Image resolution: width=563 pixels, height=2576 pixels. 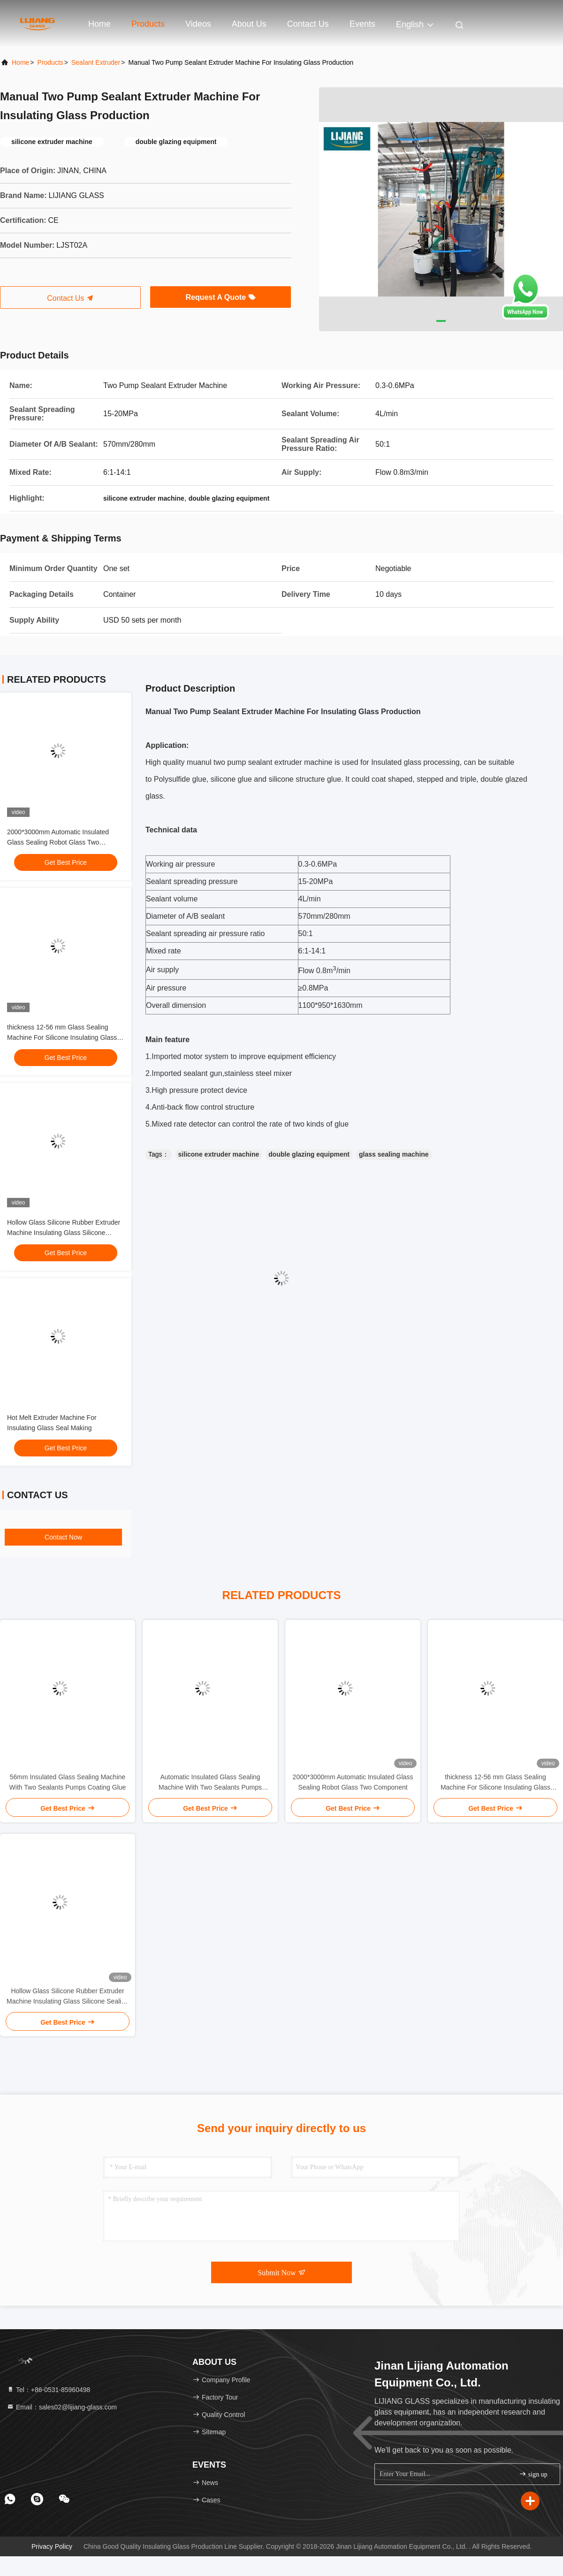 What do you see at coordinates (48, 2389) in the screenshot?
I see `Tel：+86-0531-85960498 [tel]` at bounding box center [48, 2389].